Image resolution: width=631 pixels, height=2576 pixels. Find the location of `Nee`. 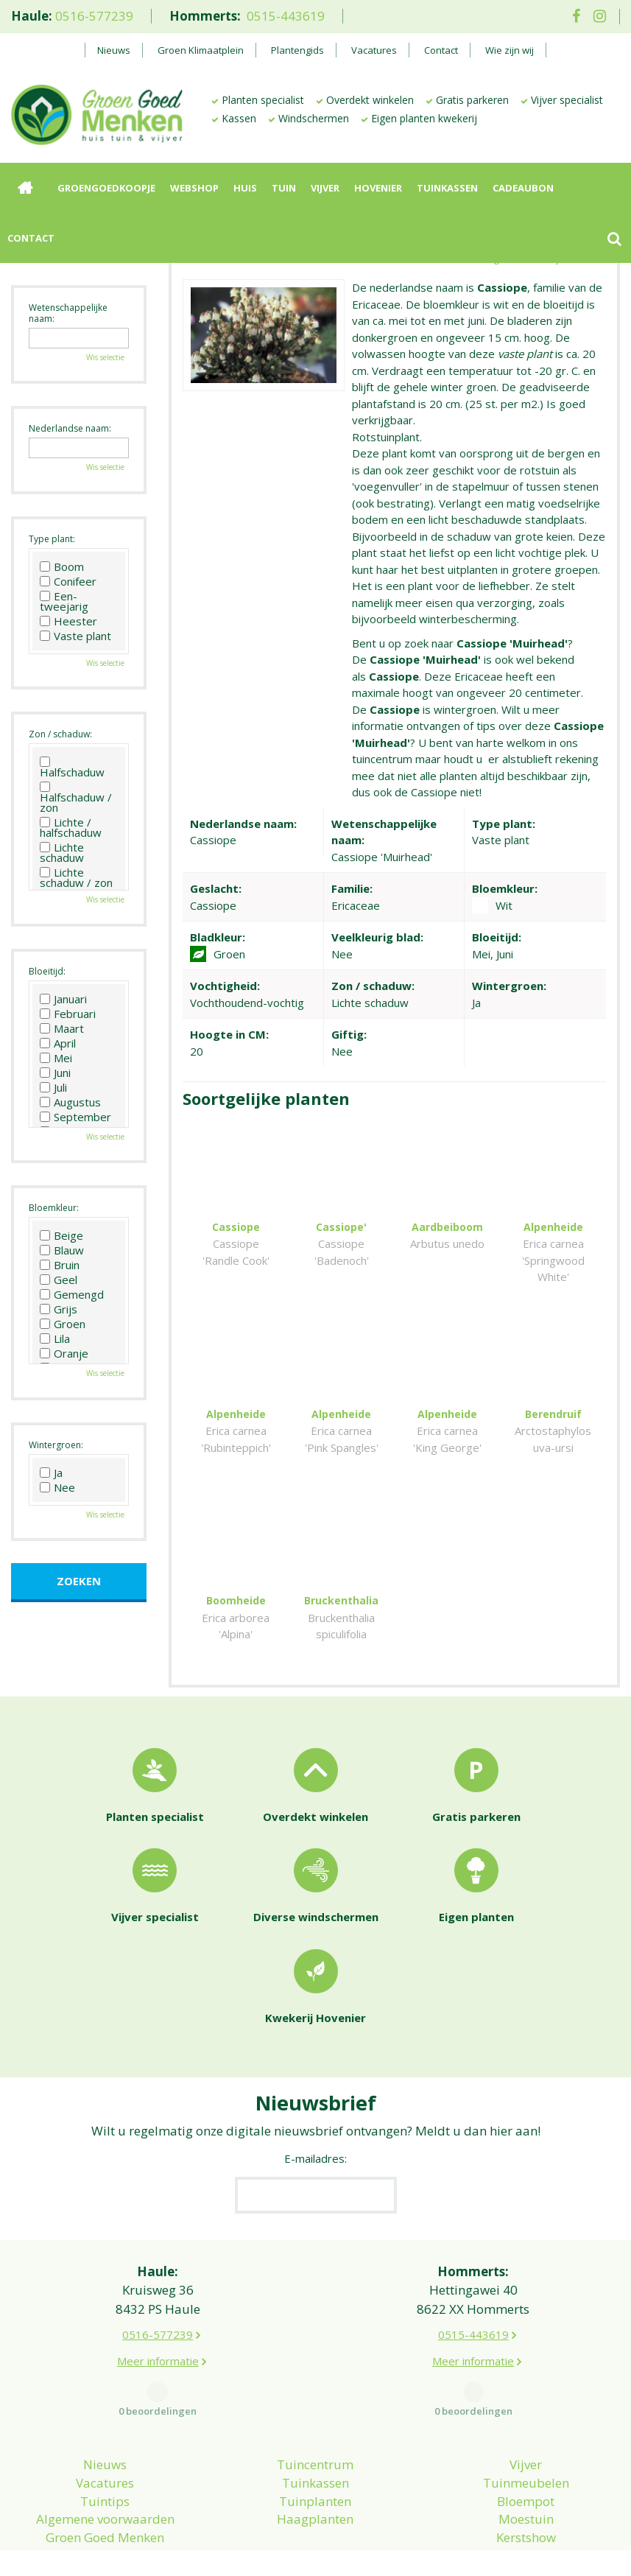

Nee is located at coordinates (57, 1487).